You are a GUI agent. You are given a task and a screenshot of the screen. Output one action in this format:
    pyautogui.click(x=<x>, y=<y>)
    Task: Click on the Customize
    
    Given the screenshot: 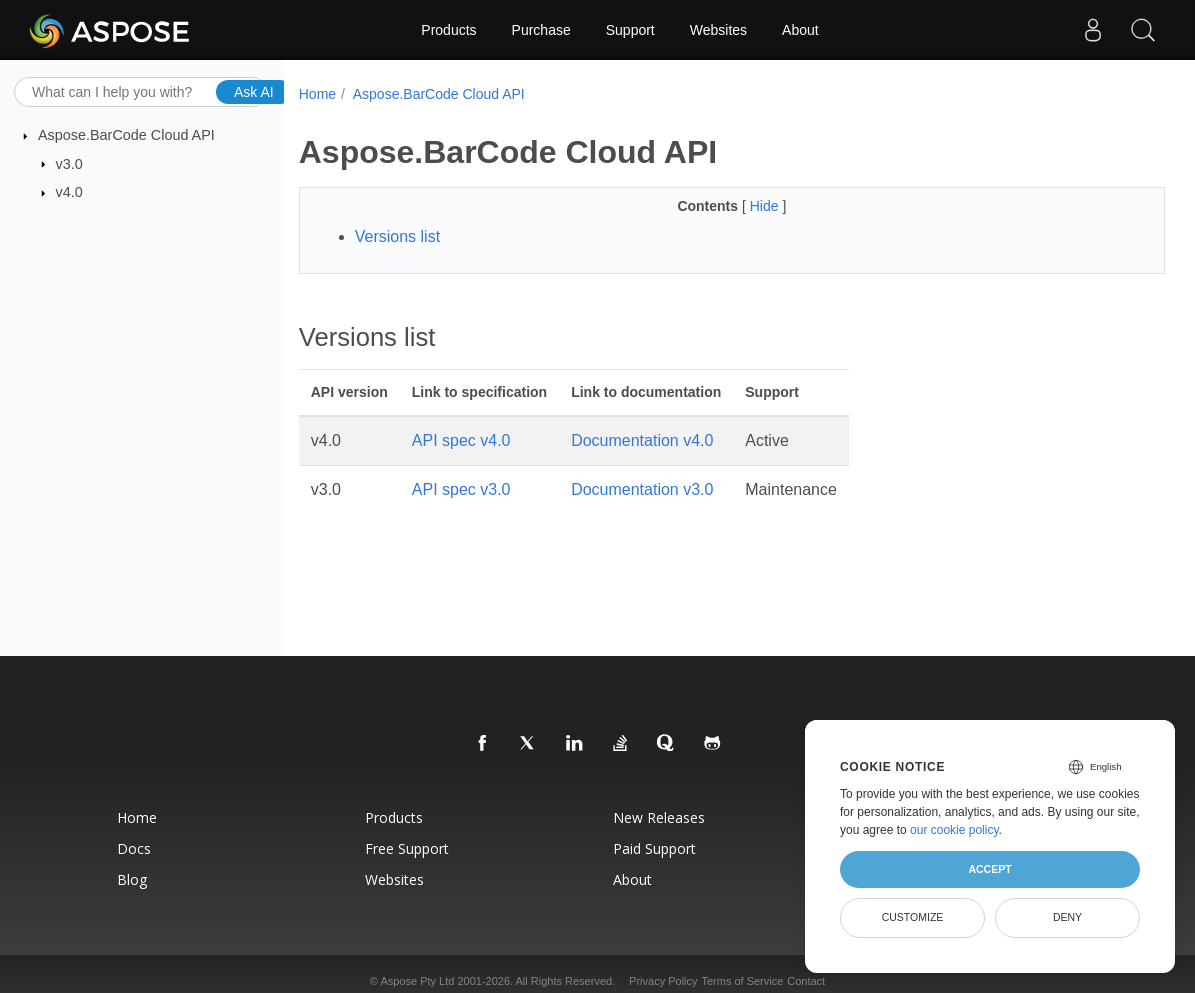 What is the action you would take?
    pyautogui.click(x=913, y=917)
    